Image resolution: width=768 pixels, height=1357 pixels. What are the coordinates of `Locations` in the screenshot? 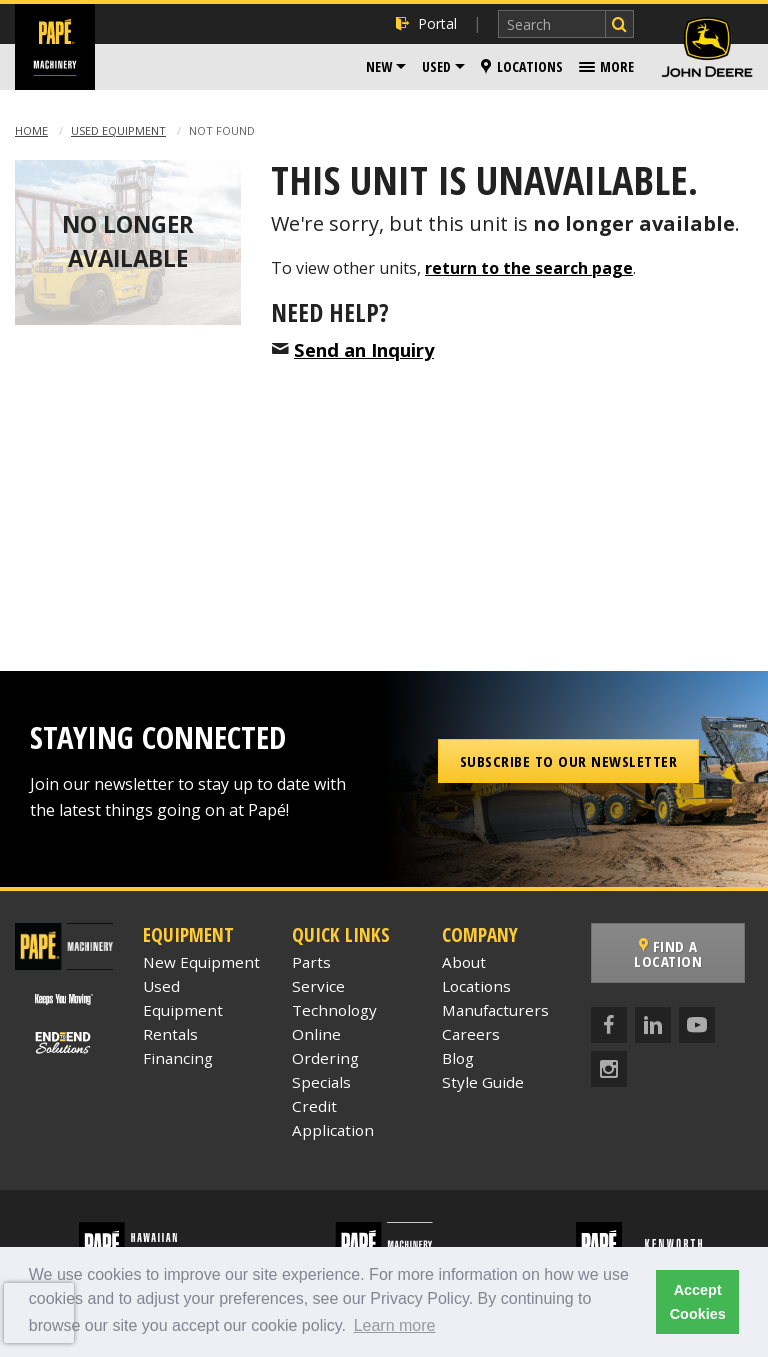 It's located at (522, 66).